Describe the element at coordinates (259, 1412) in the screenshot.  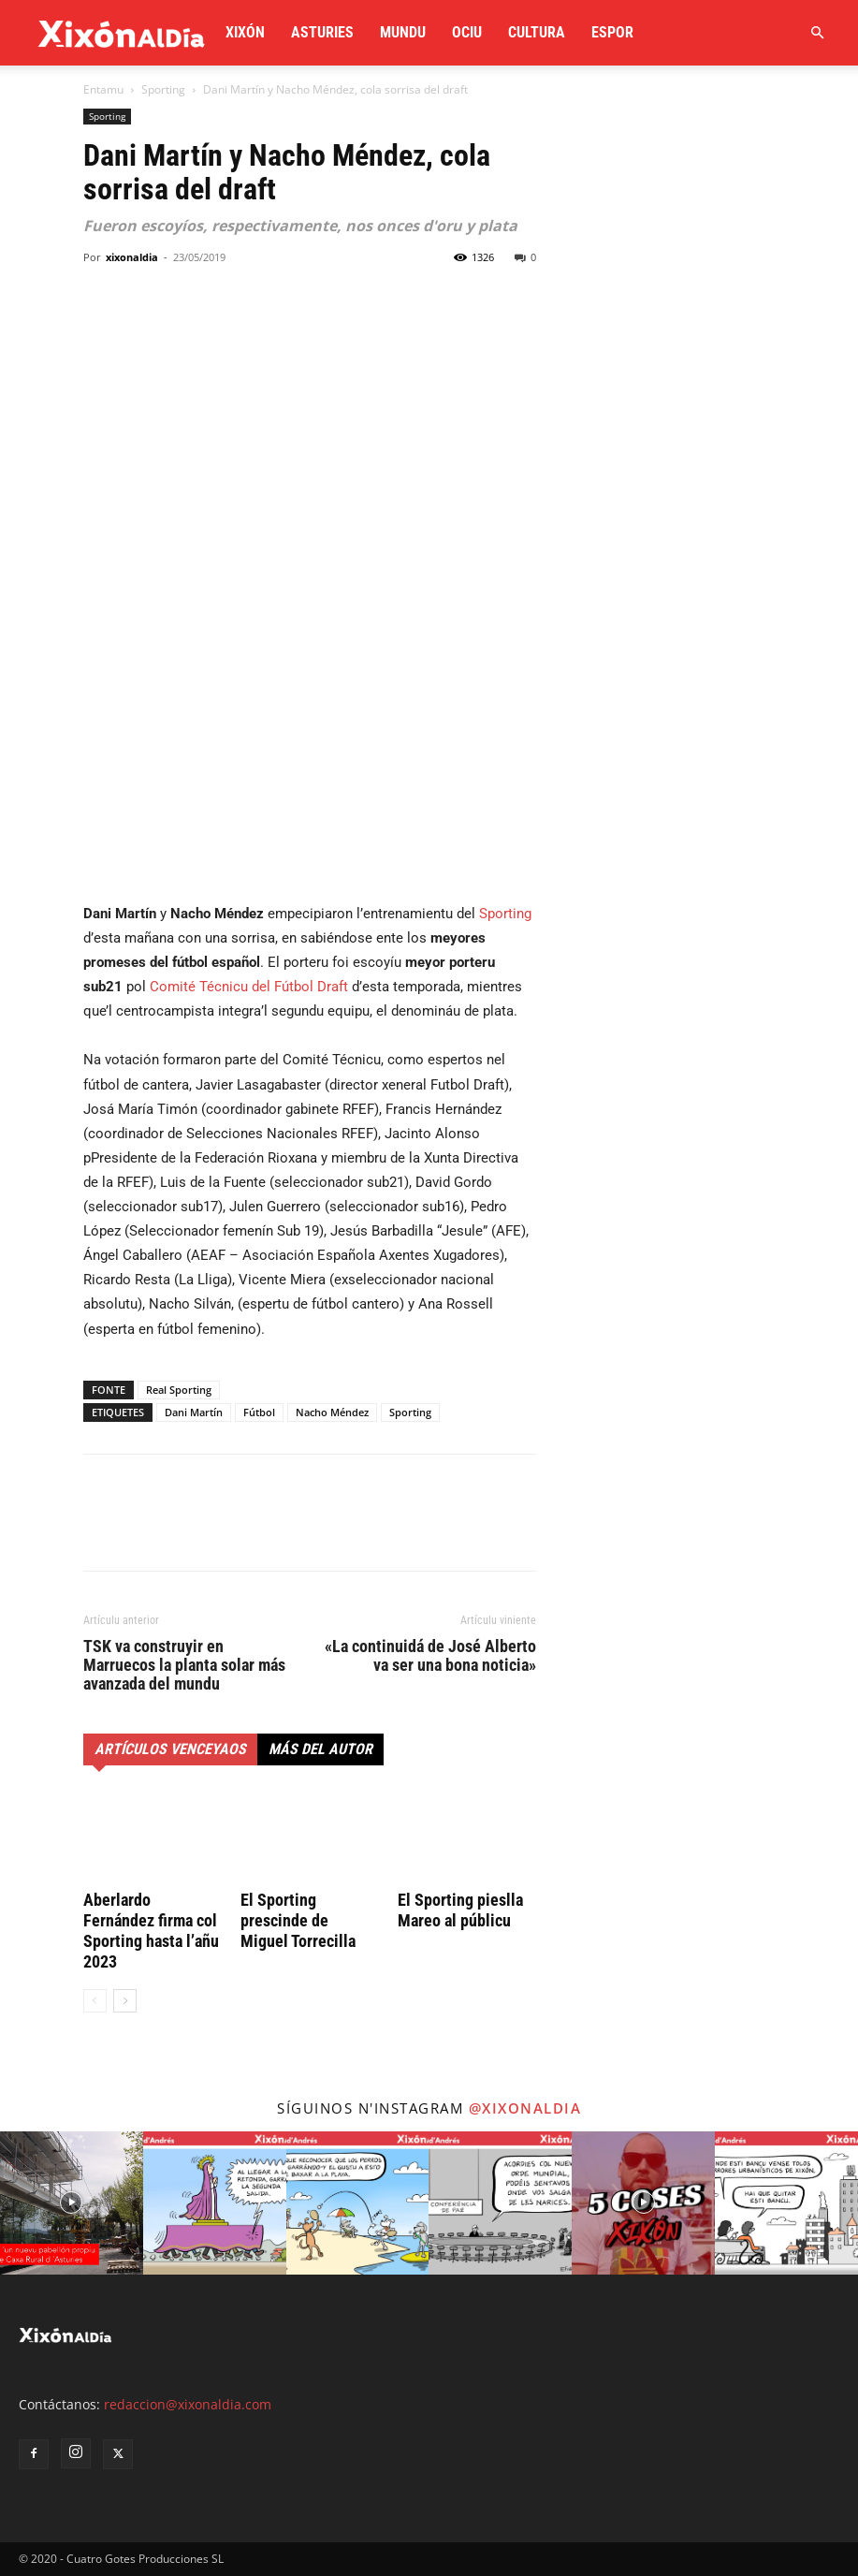
I see `Fútbol` at that location.